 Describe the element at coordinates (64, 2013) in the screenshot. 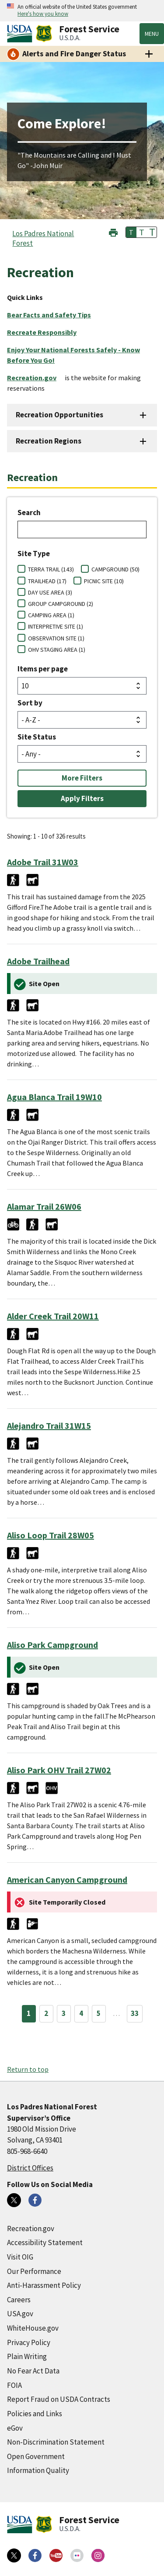

I see `3 [Page 3]` at that location.